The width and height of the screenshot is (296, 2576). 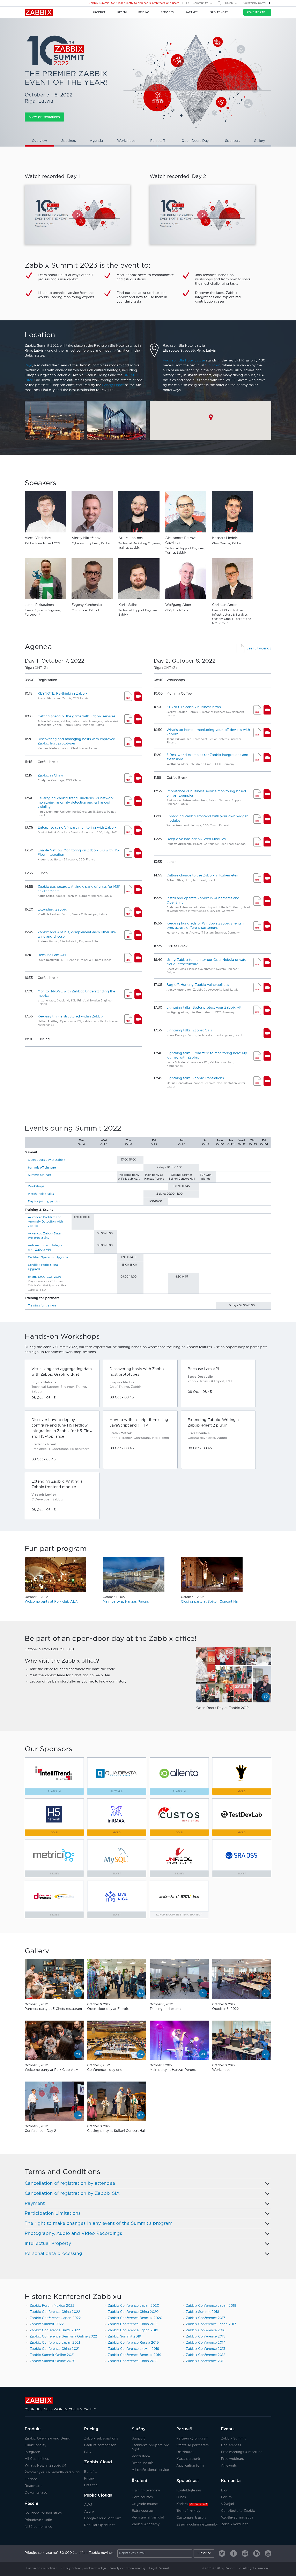 I want to click on Agenda, so click(x=96, y=140).